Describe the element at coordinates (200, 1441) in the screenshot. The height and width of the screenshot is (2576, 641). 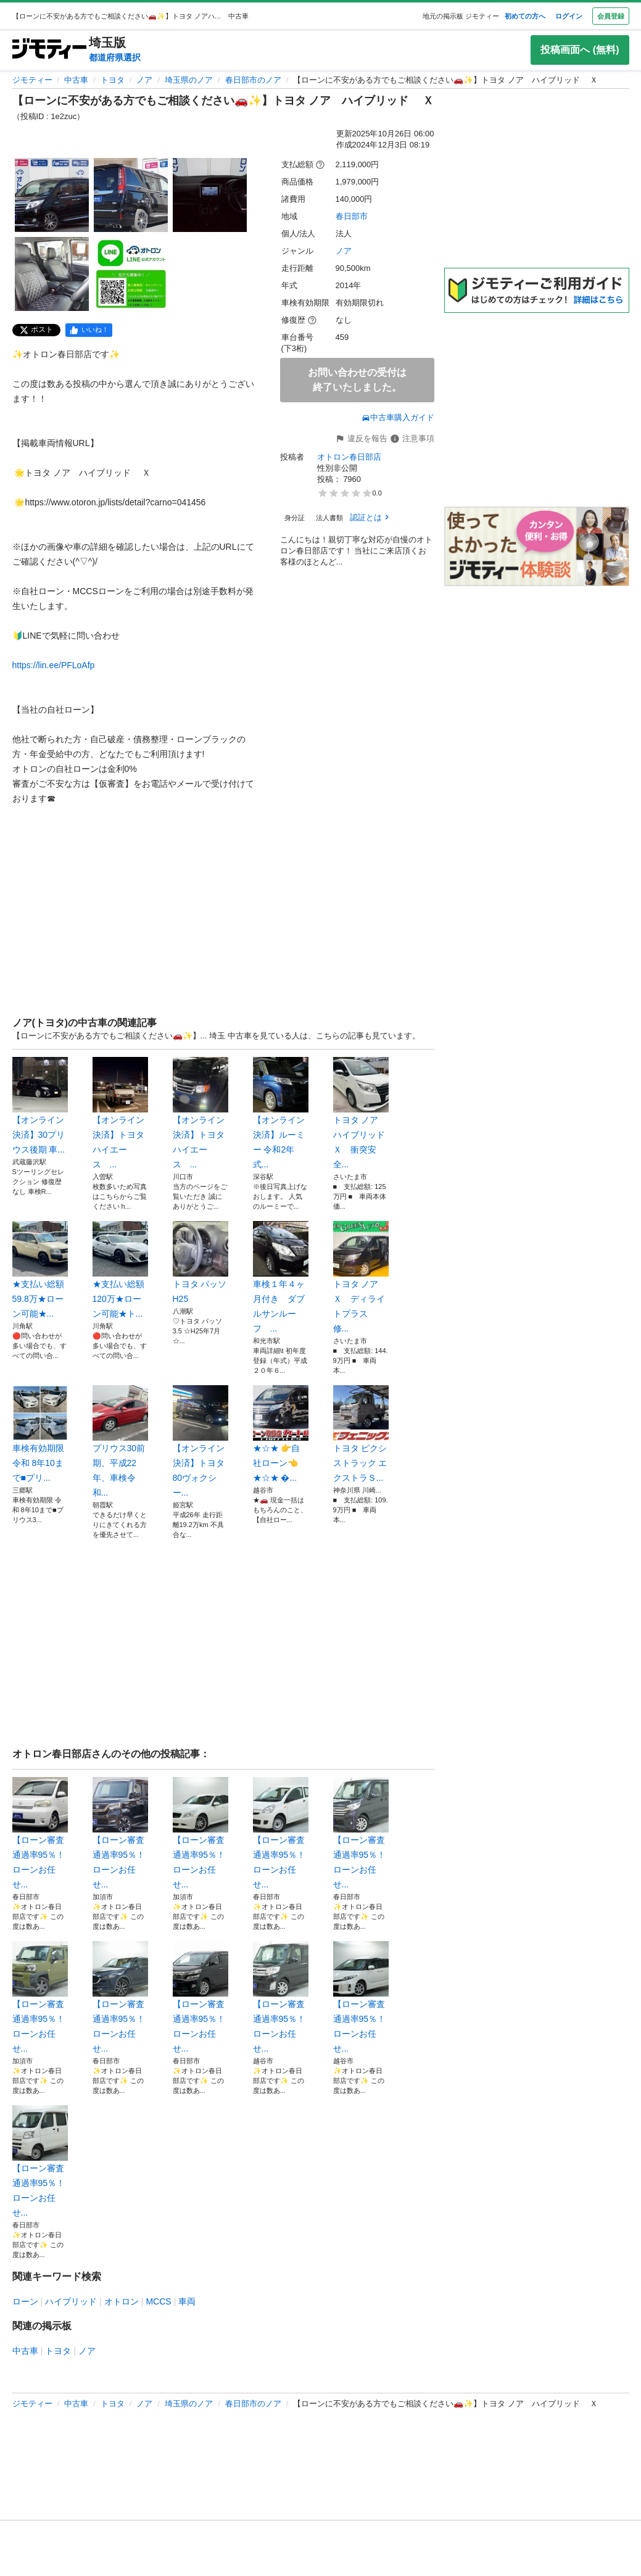
I see `【オンライン決済】トヨタ80ヴォクシー...` at that location.